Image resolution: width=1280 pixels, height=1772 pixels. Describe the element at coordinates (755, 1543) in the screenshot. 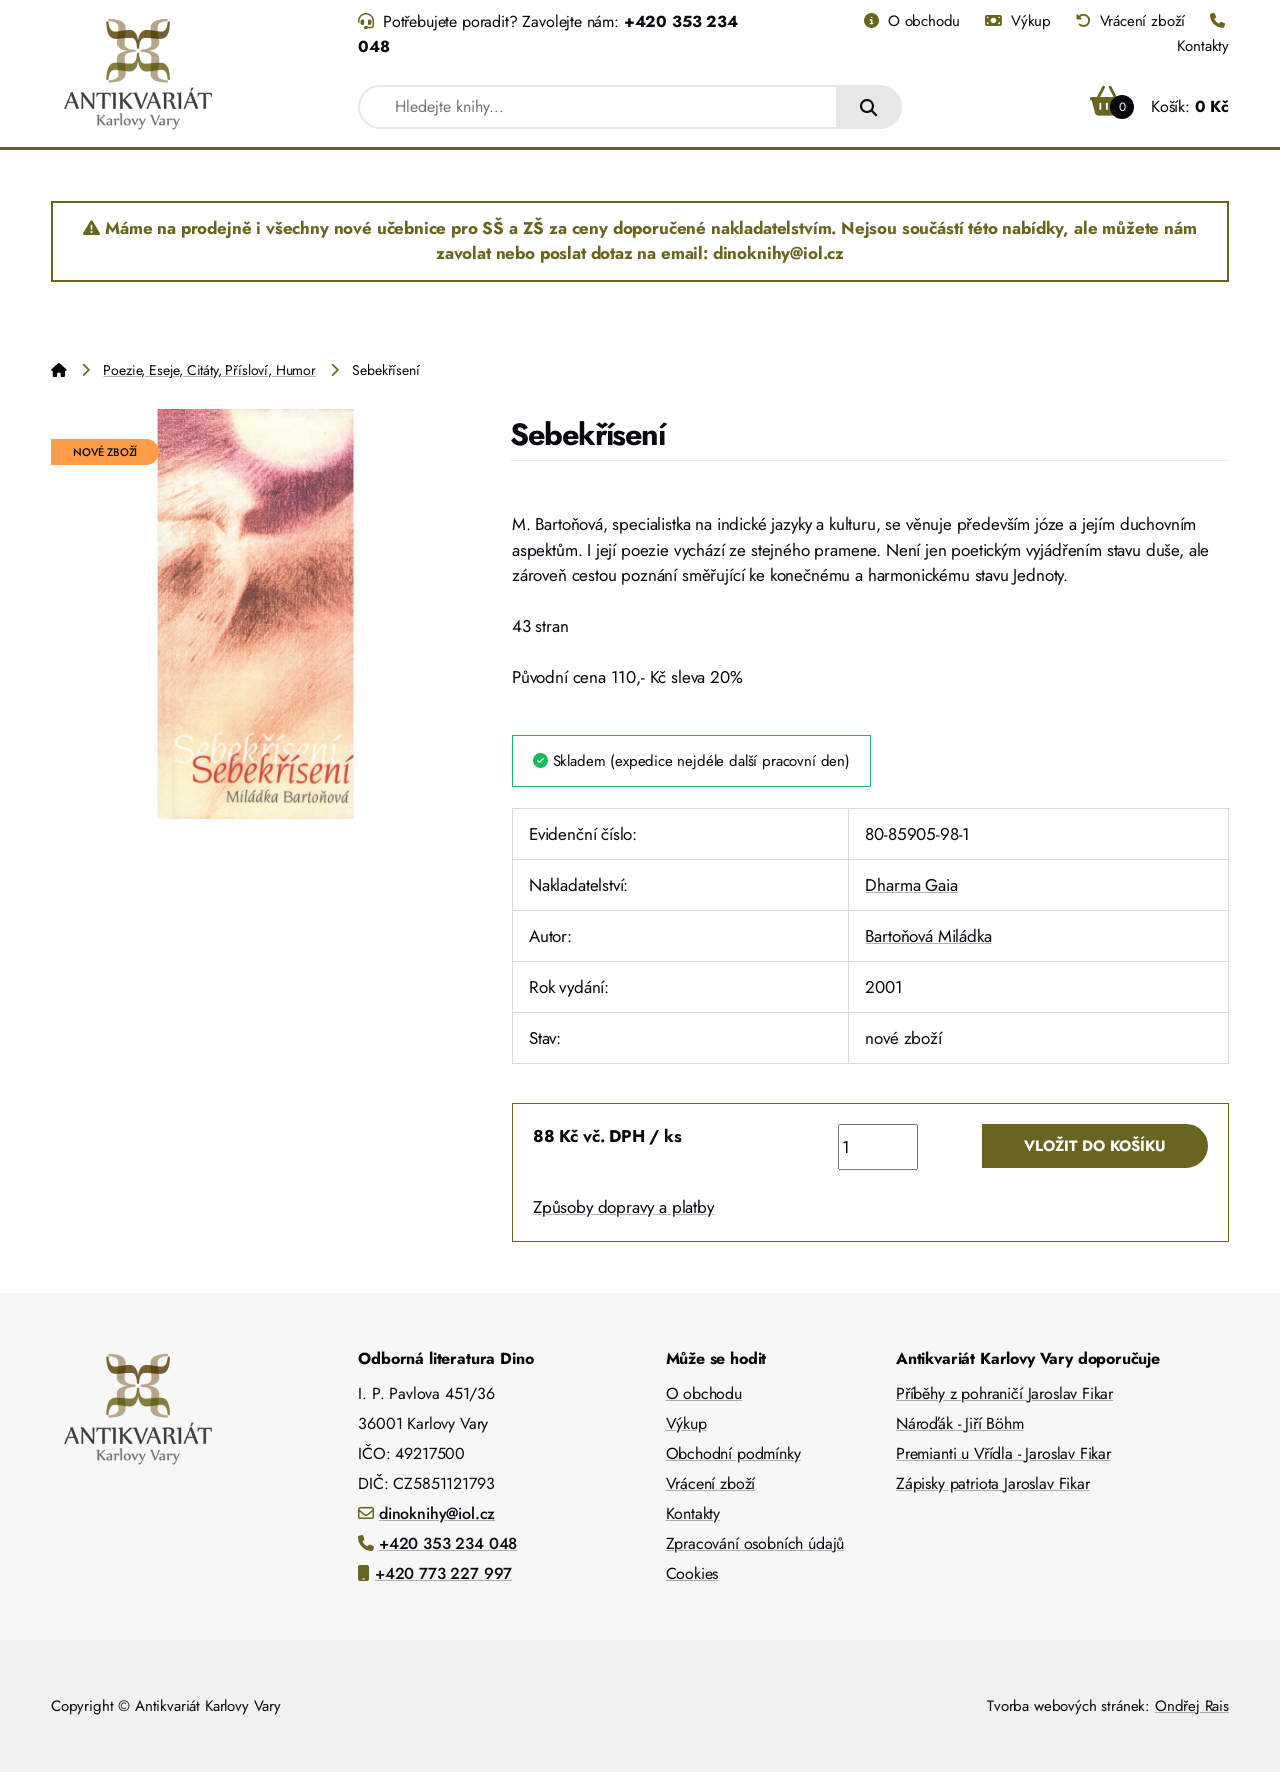

I see `Zpracování osobních údajů` at that location.